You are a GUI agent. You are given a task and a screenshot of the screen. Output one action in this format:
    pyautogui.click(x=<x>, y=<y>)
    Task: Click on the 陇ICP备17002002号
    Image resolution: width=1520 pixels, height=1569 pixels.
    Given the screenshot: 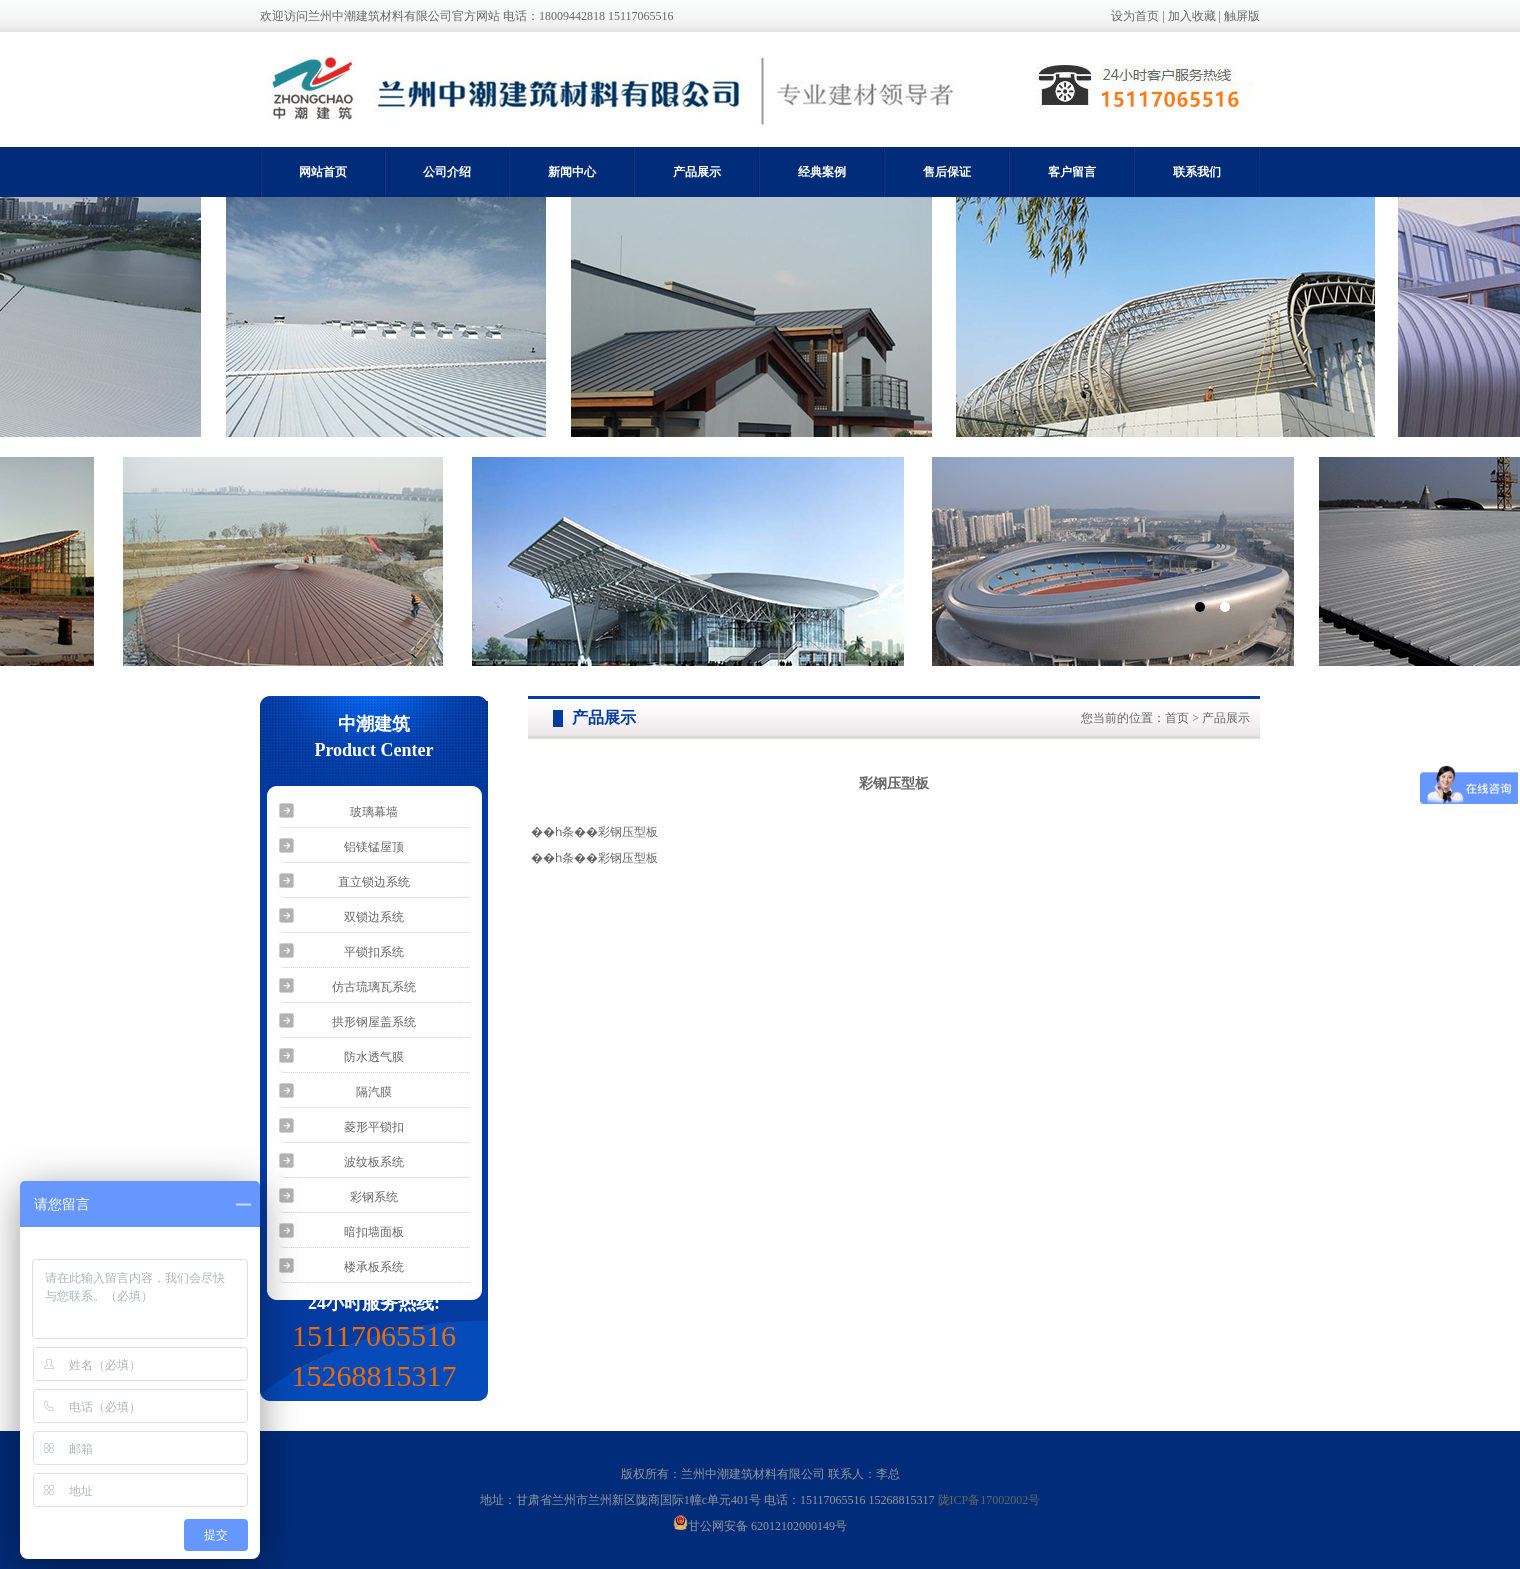 What is the action you would take?
    pyautogui.click(x=989, y=1500)
    